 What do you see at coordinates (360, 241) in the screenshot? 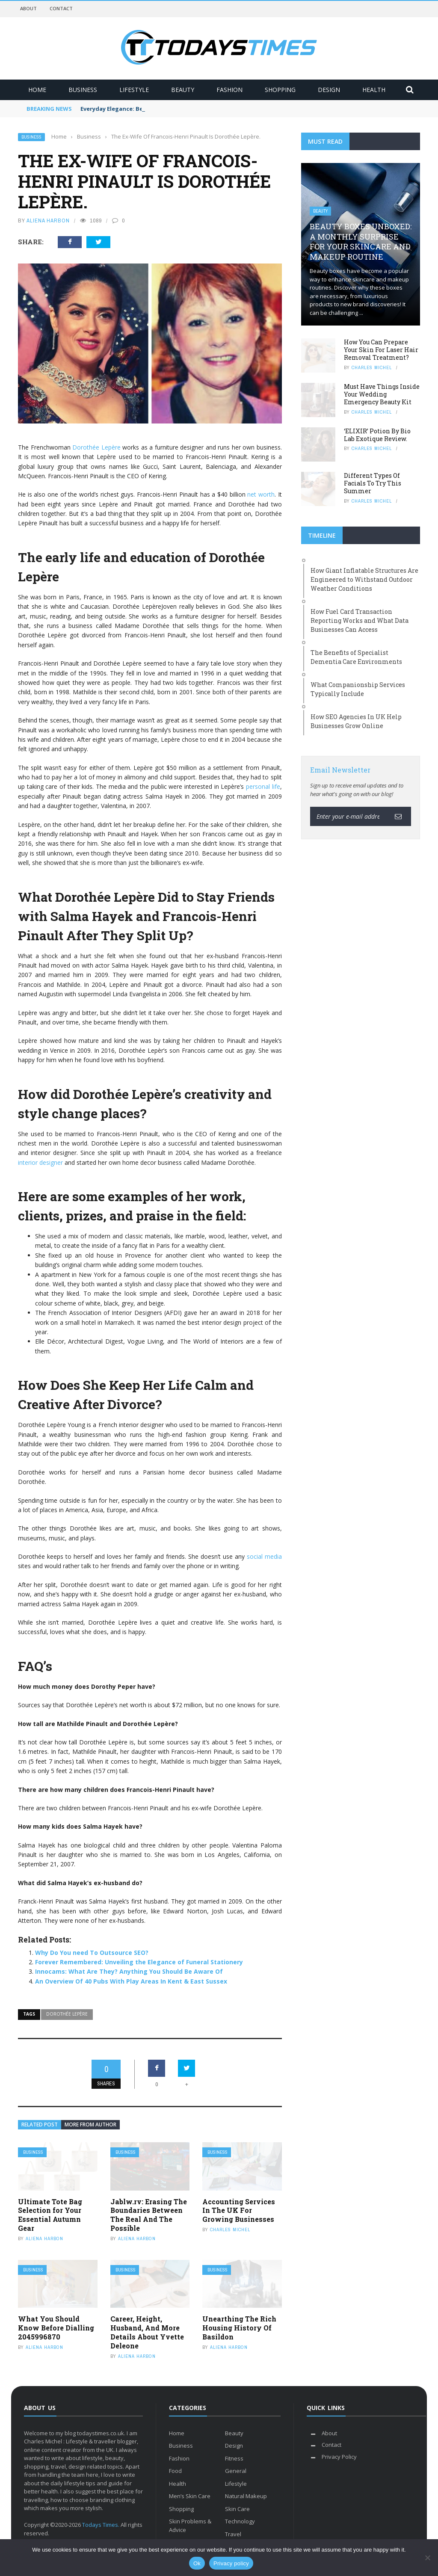
I see `Beauty Boxes Unboxed: A Monthly Surprise for Your Skincare and Makeup Routine` at bounding box center [360, 241].